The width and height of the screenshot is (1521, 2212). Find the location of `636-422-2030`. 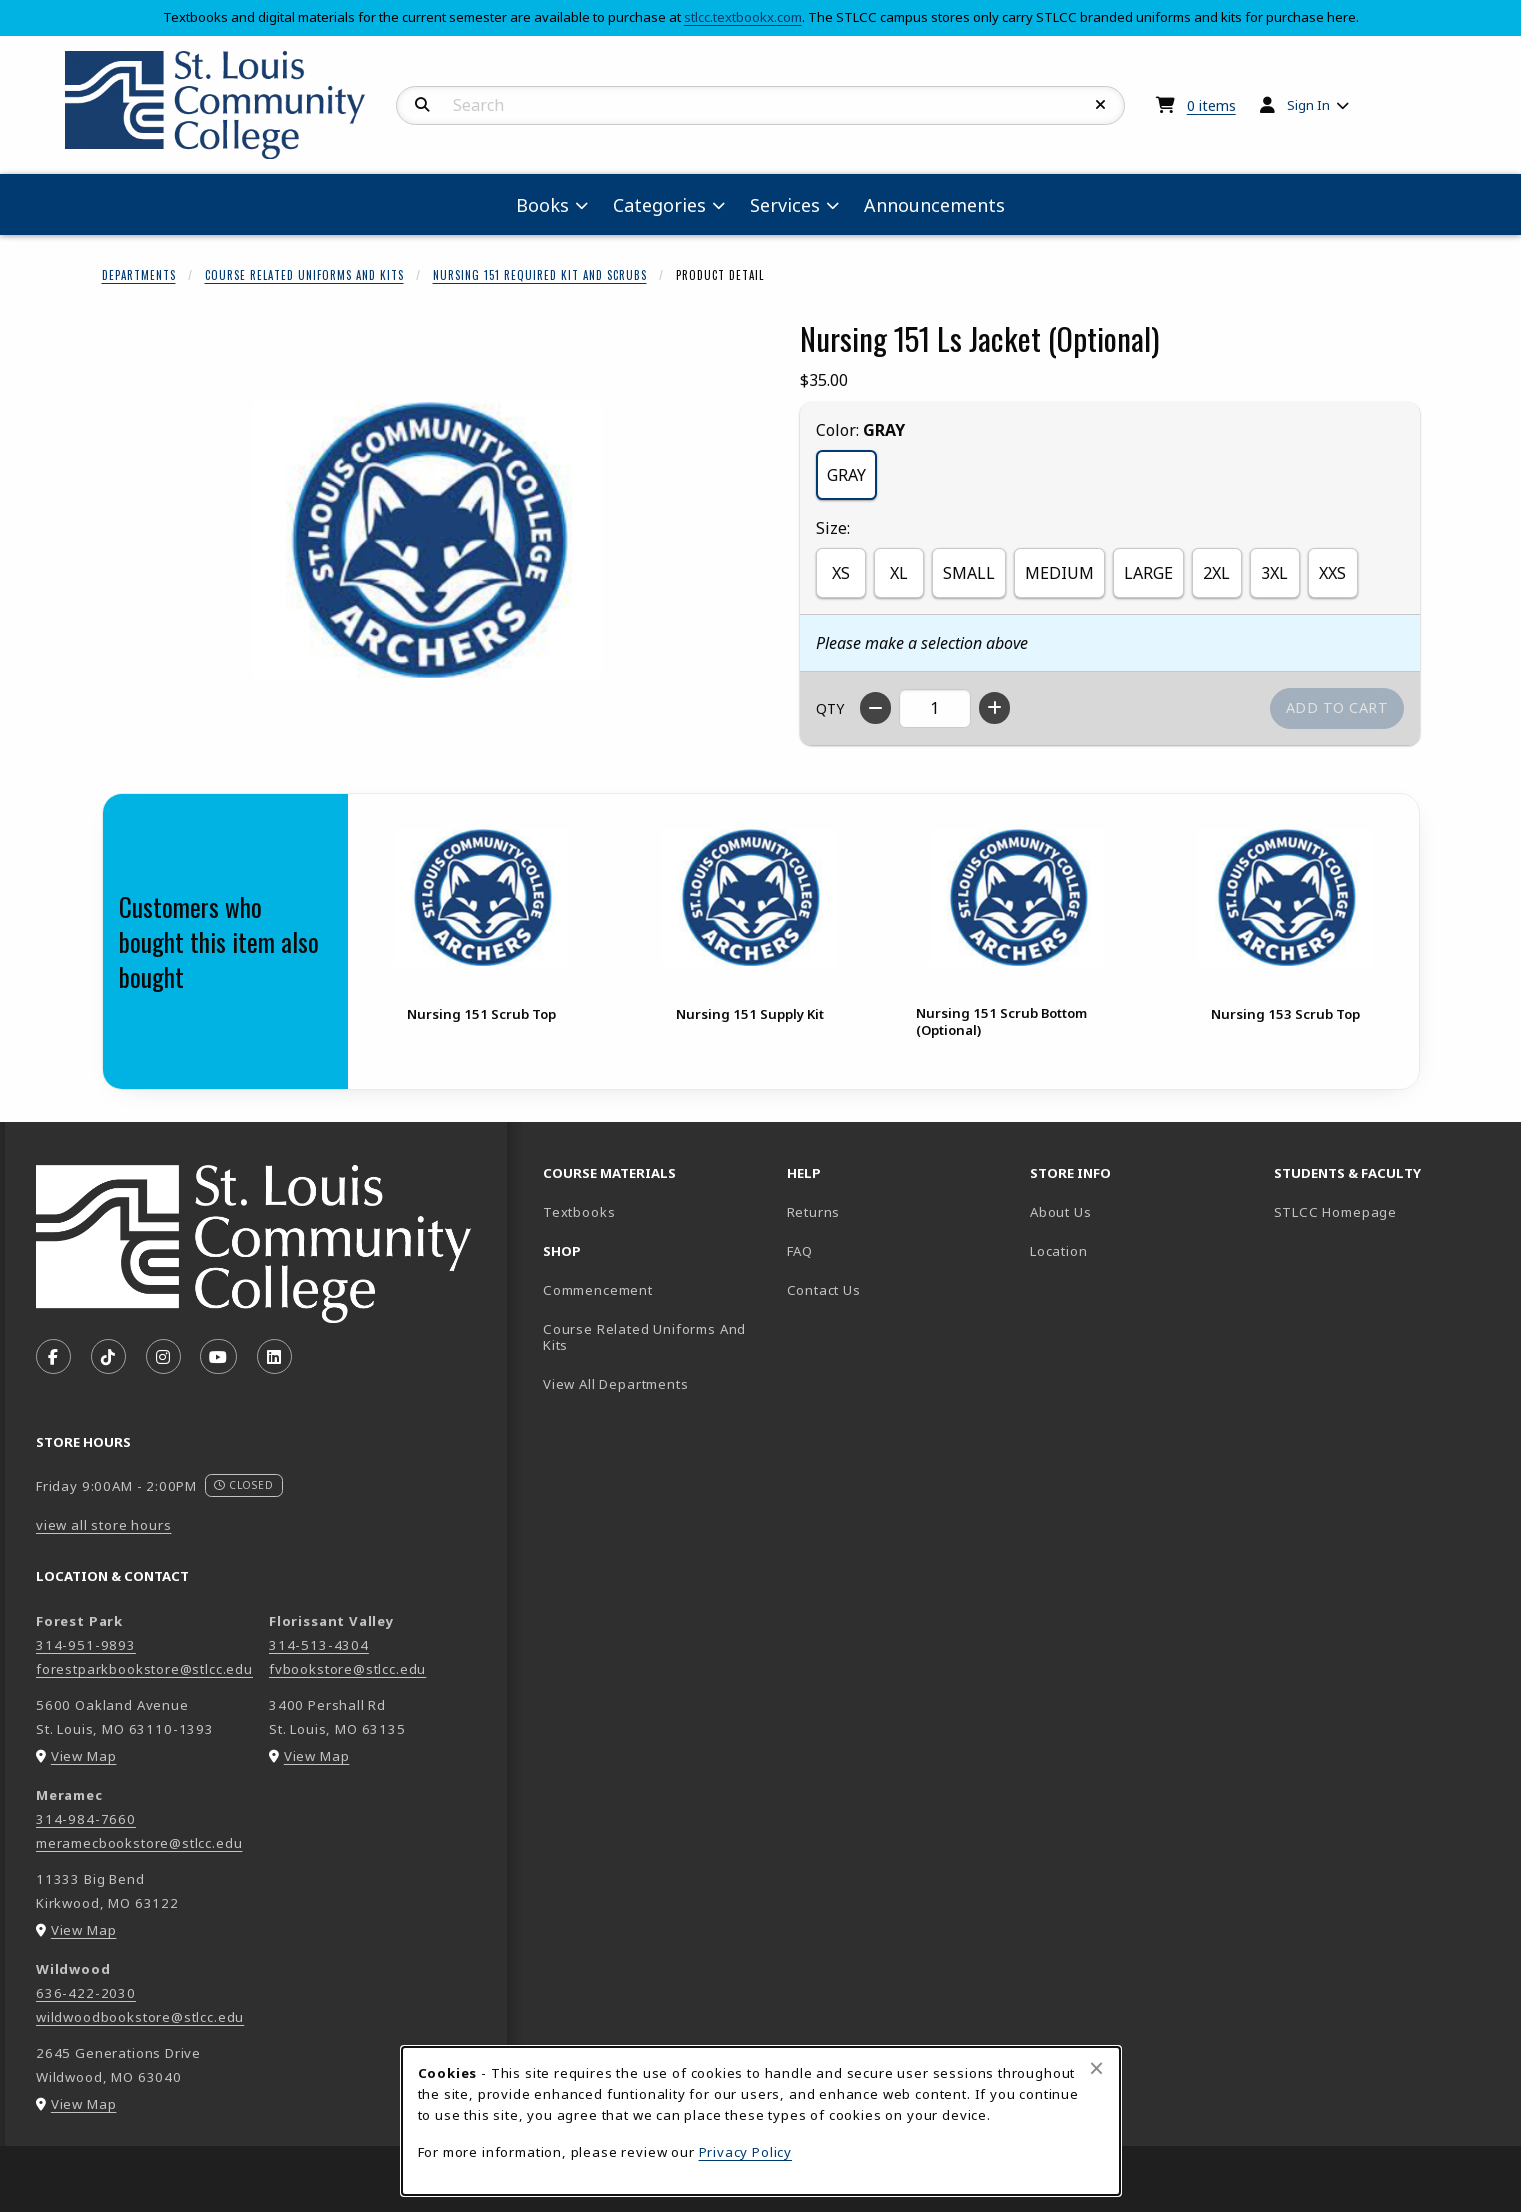

636-422-2030 is located at coordinates (86, 1993).